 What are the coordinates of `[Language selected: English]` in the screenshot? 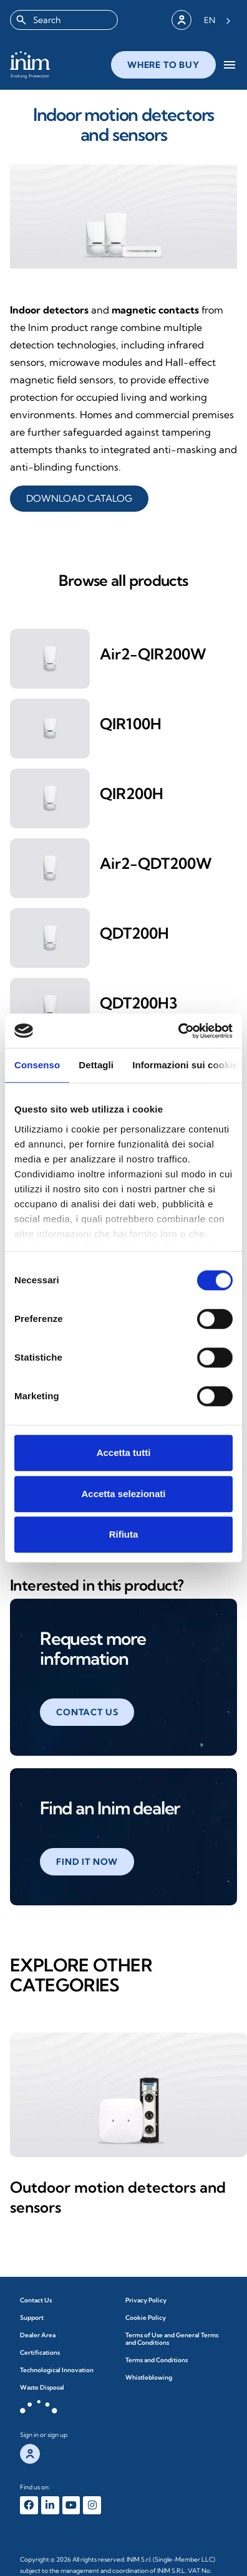 It's located at (217, 20).